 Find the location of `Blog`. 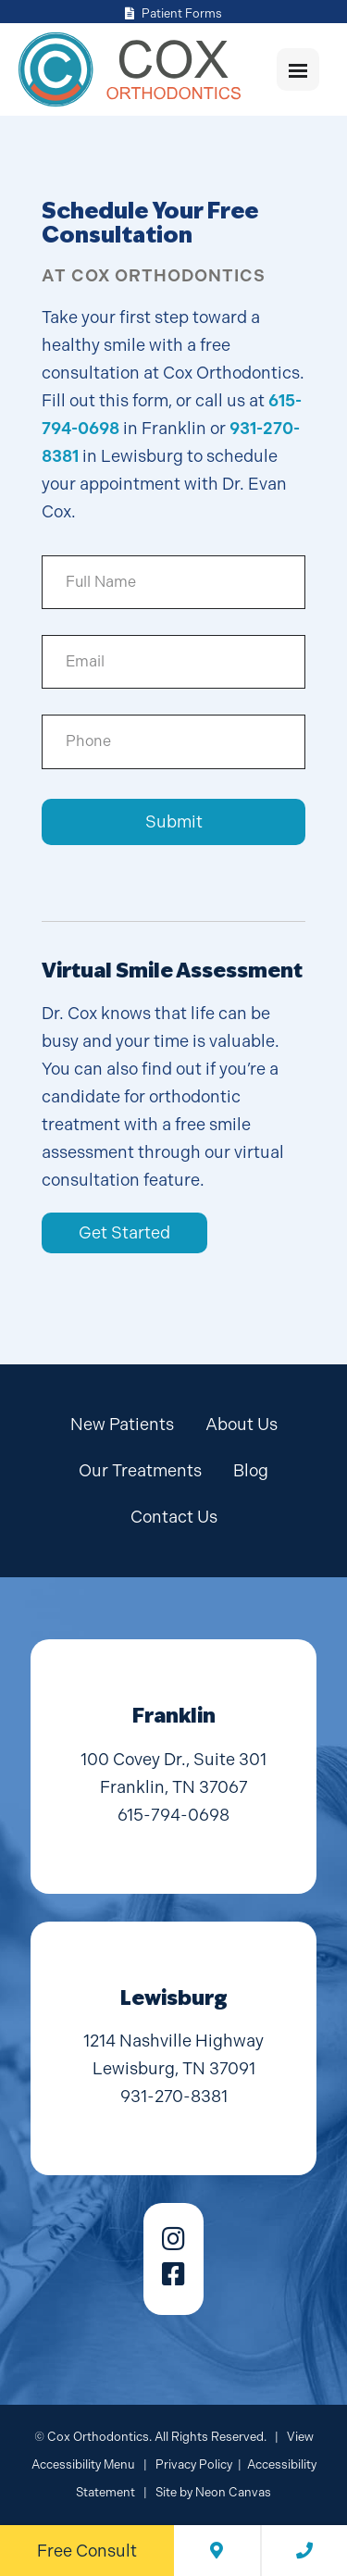

Blog is located at coordinates (250, 1470).